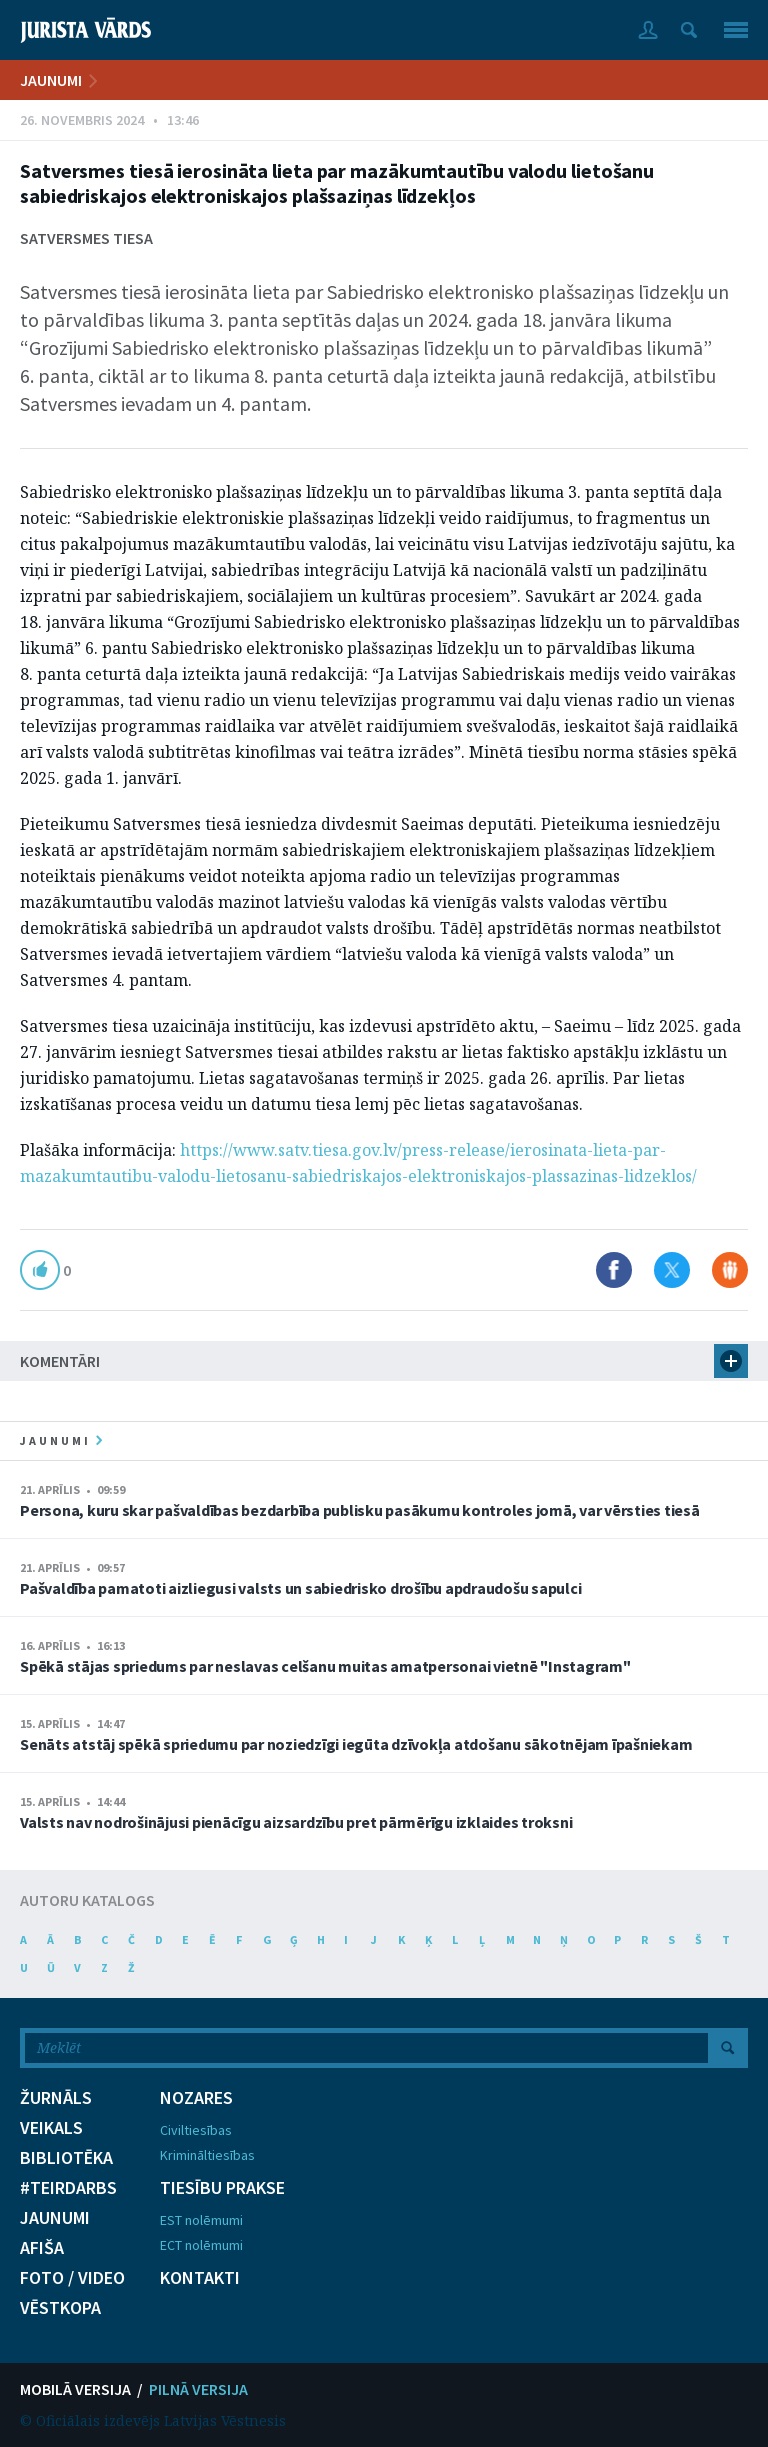 Image resolution: width=768 pixels, height=2447 pixels. What do you see at coordinates (66, 2158) in the screenshot?
I see `BIBLIOTĒKA` at bounding box center [66, 2158].